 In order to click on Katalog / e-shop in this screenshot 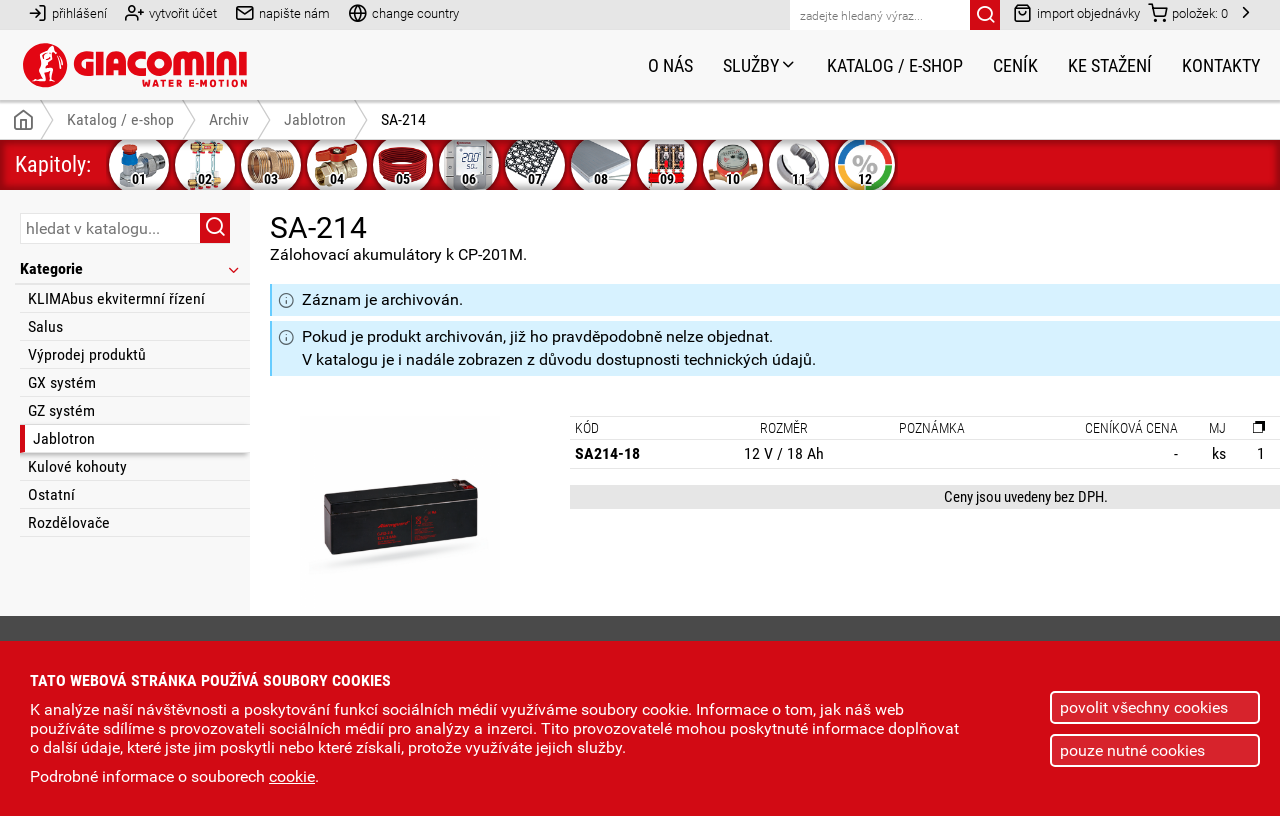, I will do `click(895, 65)`.